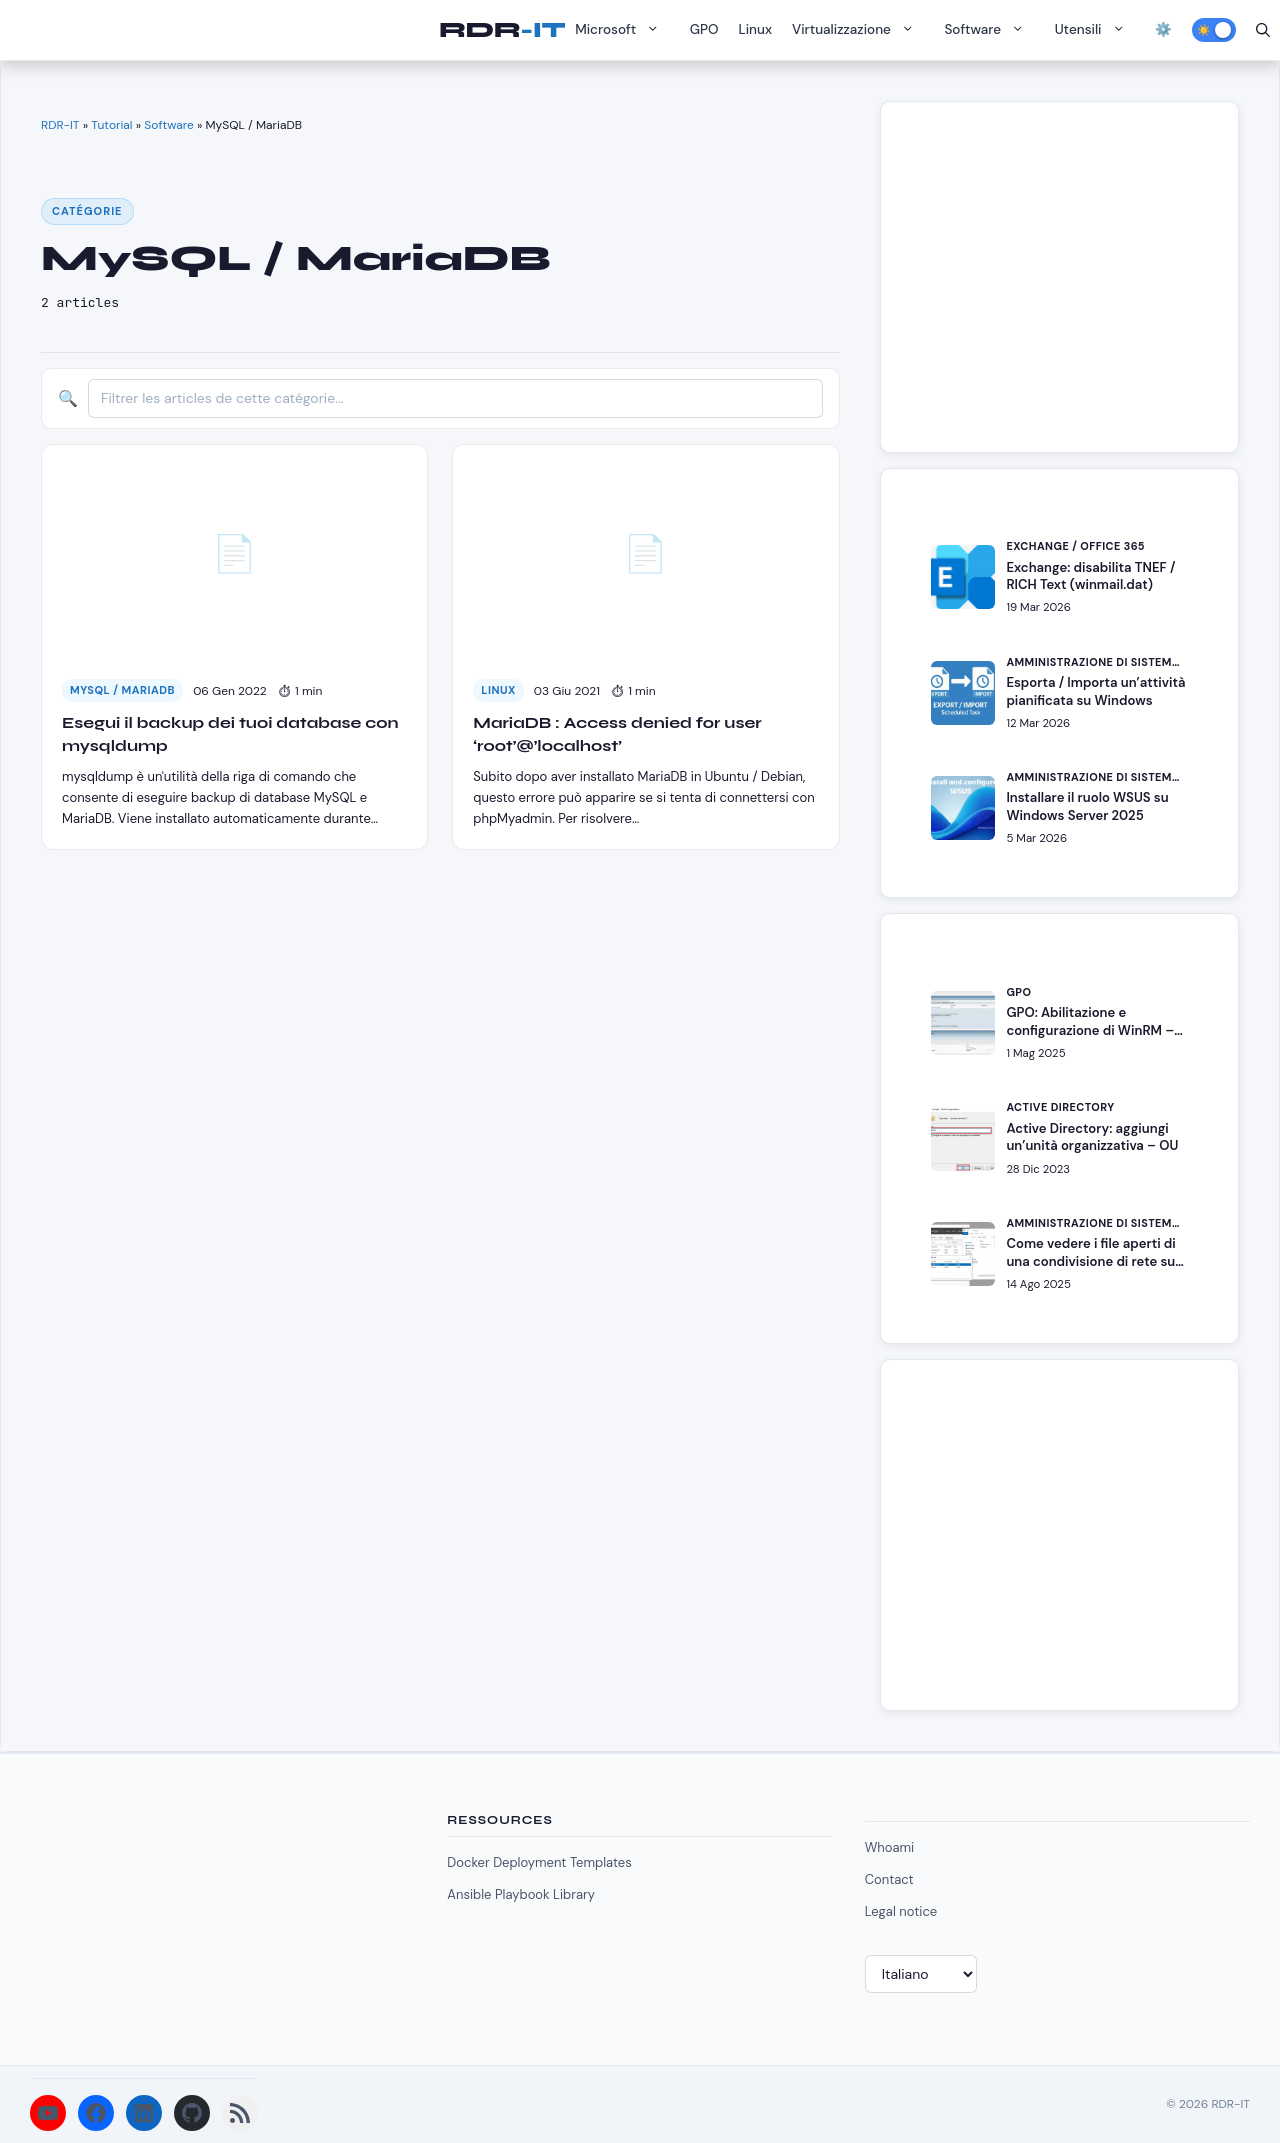  I want to click on Docker Deployment Templates, so click(539, 1862).